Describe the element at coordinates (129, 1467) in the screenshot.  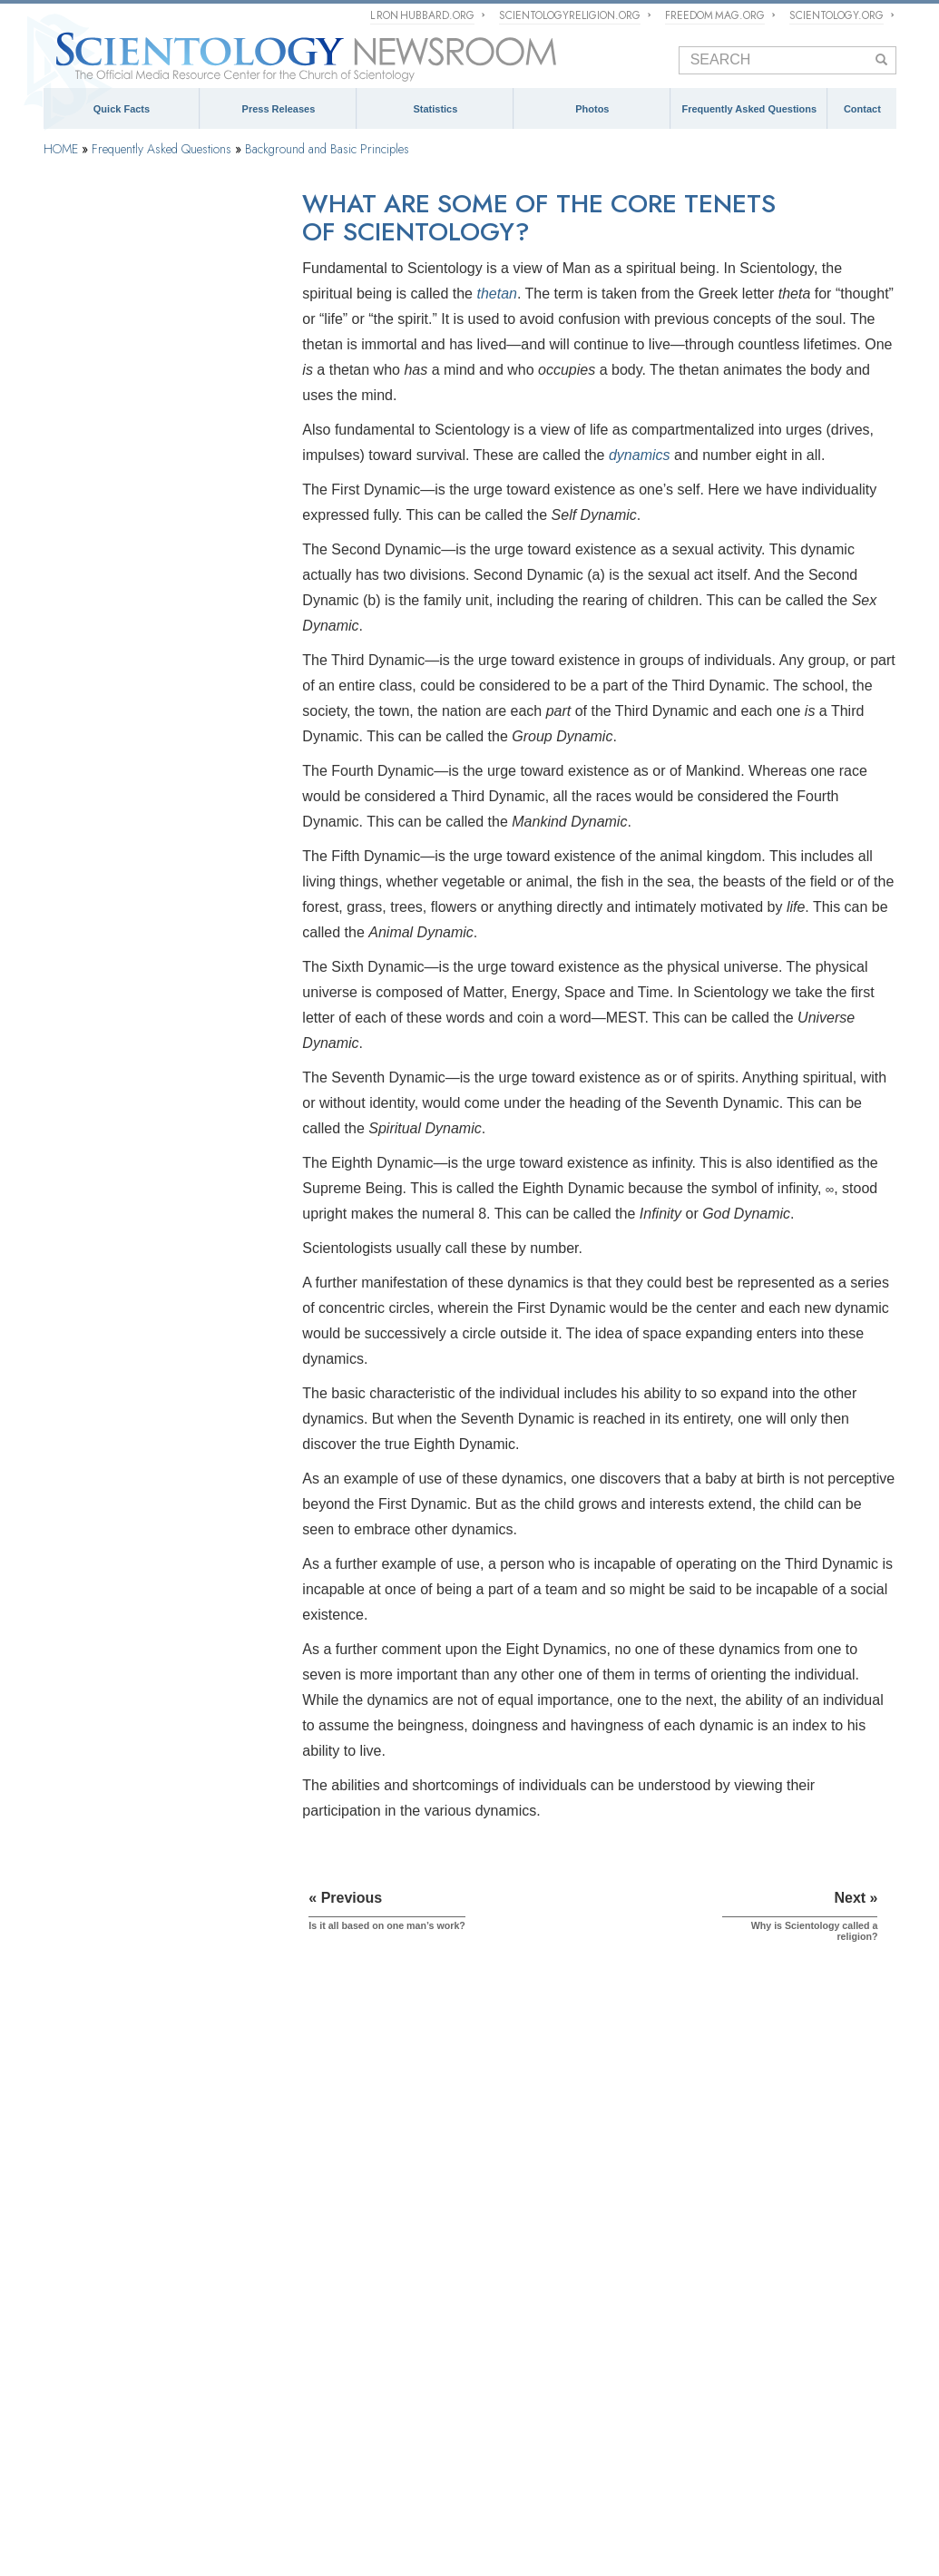
I see `Religious Technology Center` at that location.